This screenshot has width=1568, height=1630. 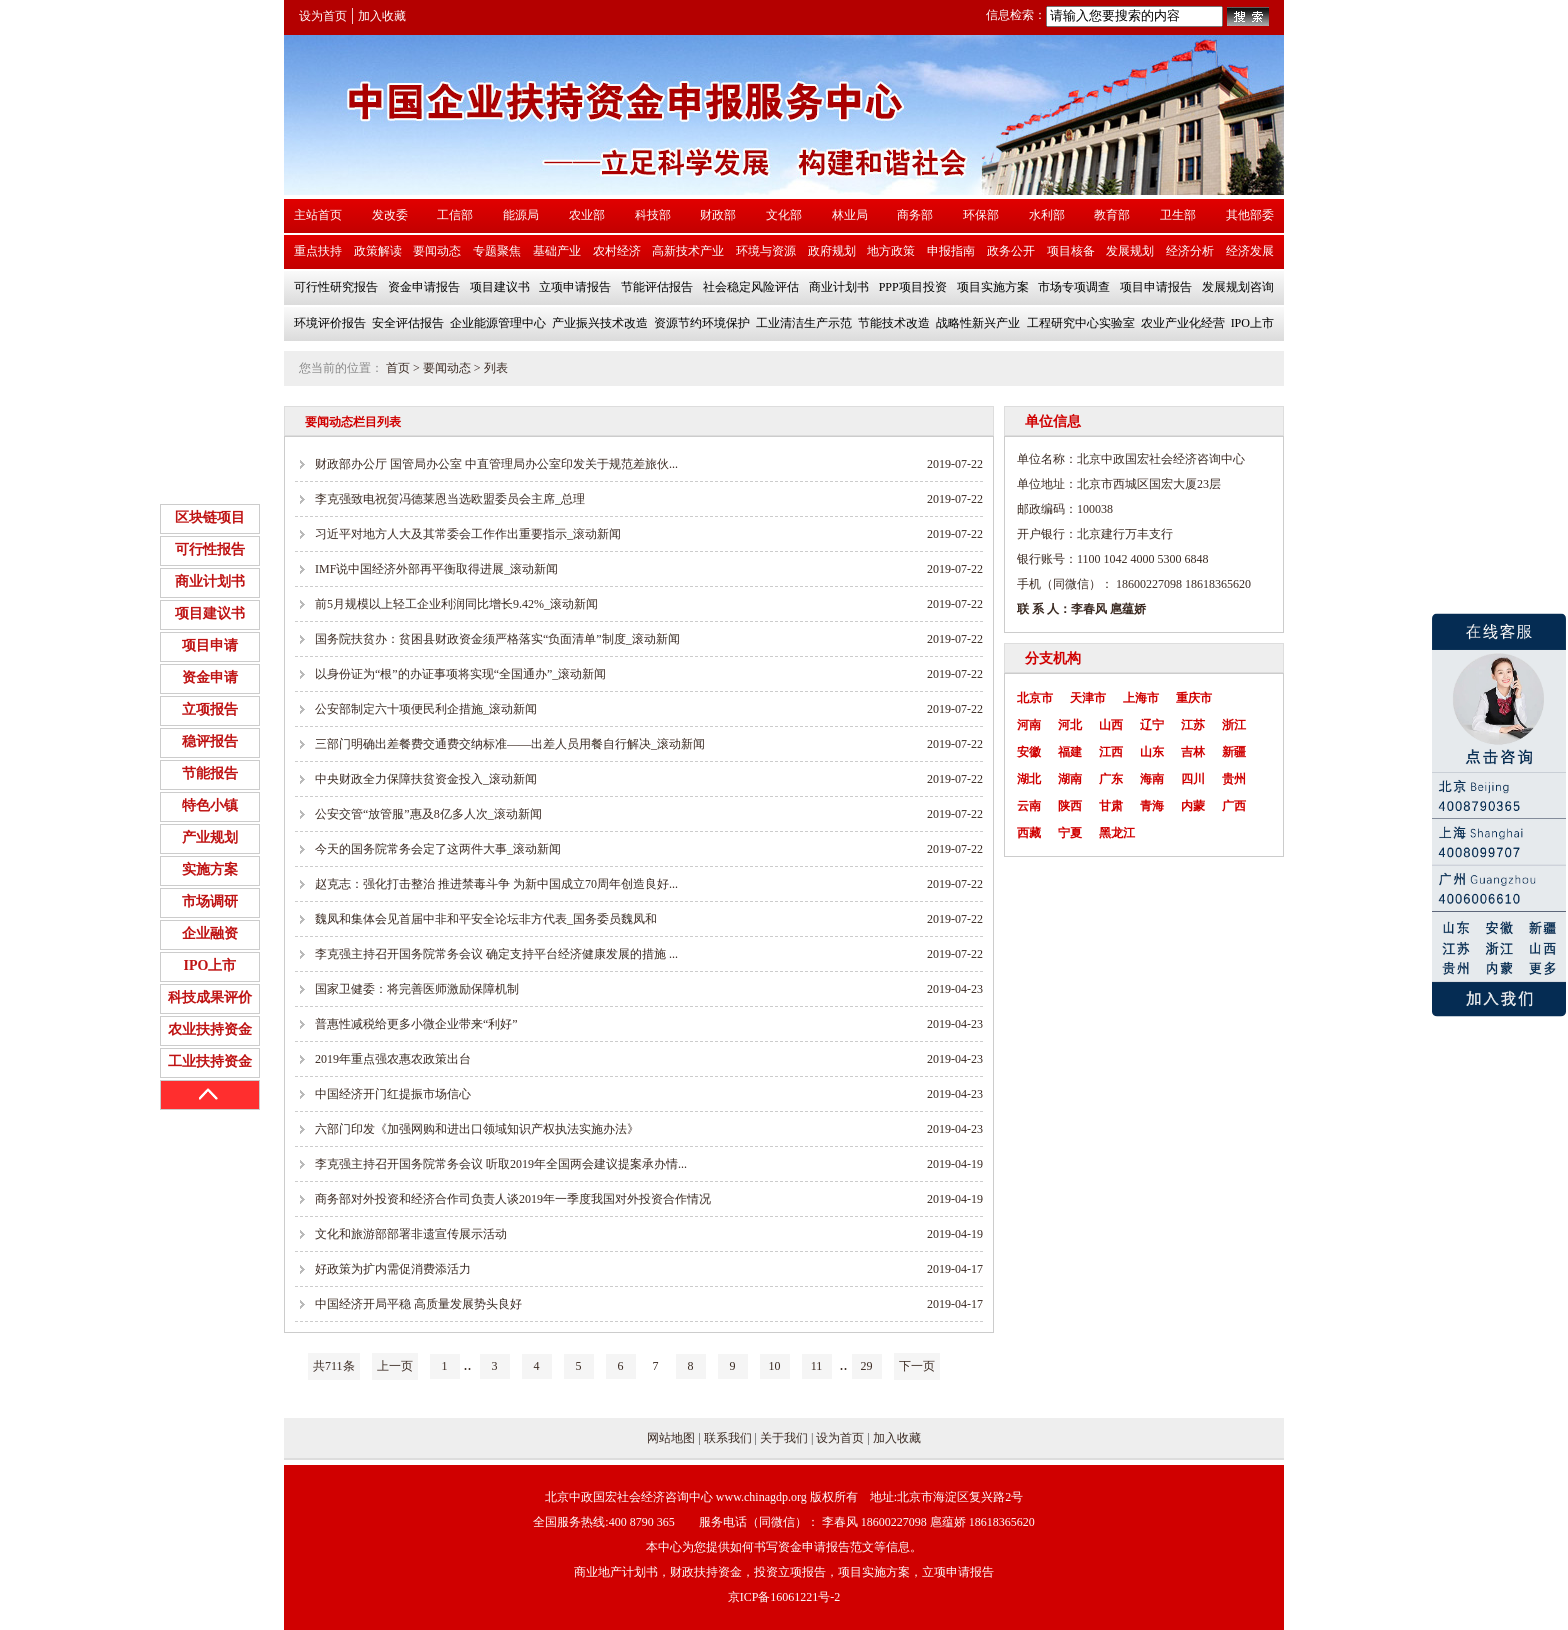 What do you see at coordinates (210, 901) in the screenshot?
I see `市场调研` at bounding box center [210, 901].